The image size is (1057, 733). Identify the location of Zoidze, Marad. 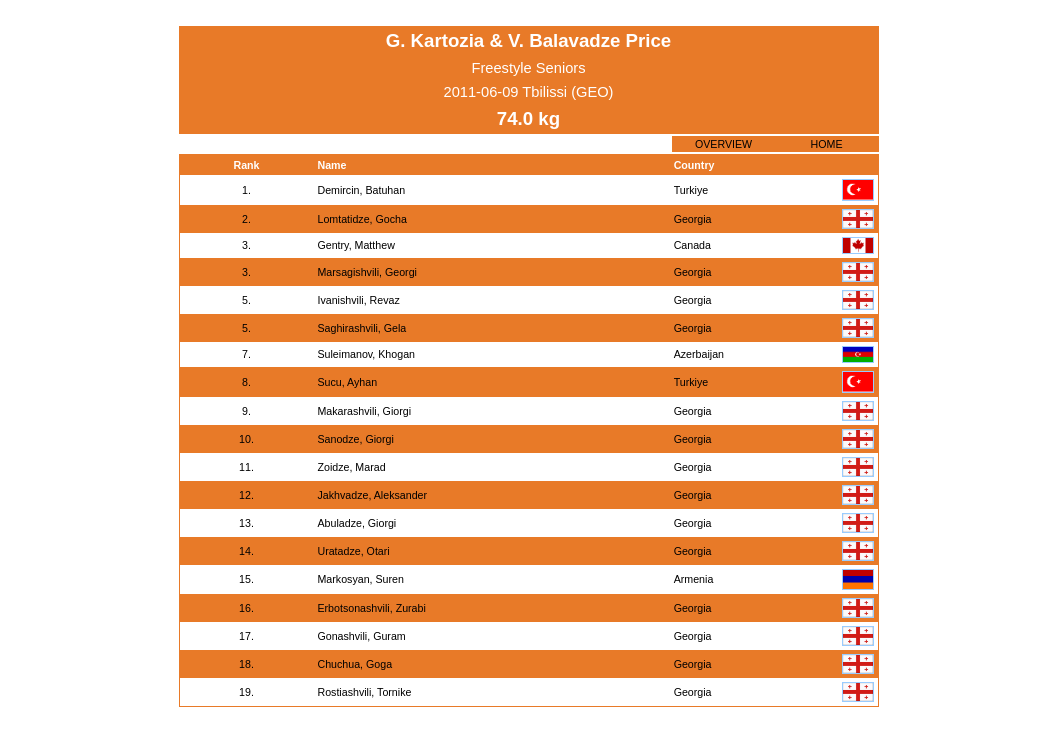
(351, 467).